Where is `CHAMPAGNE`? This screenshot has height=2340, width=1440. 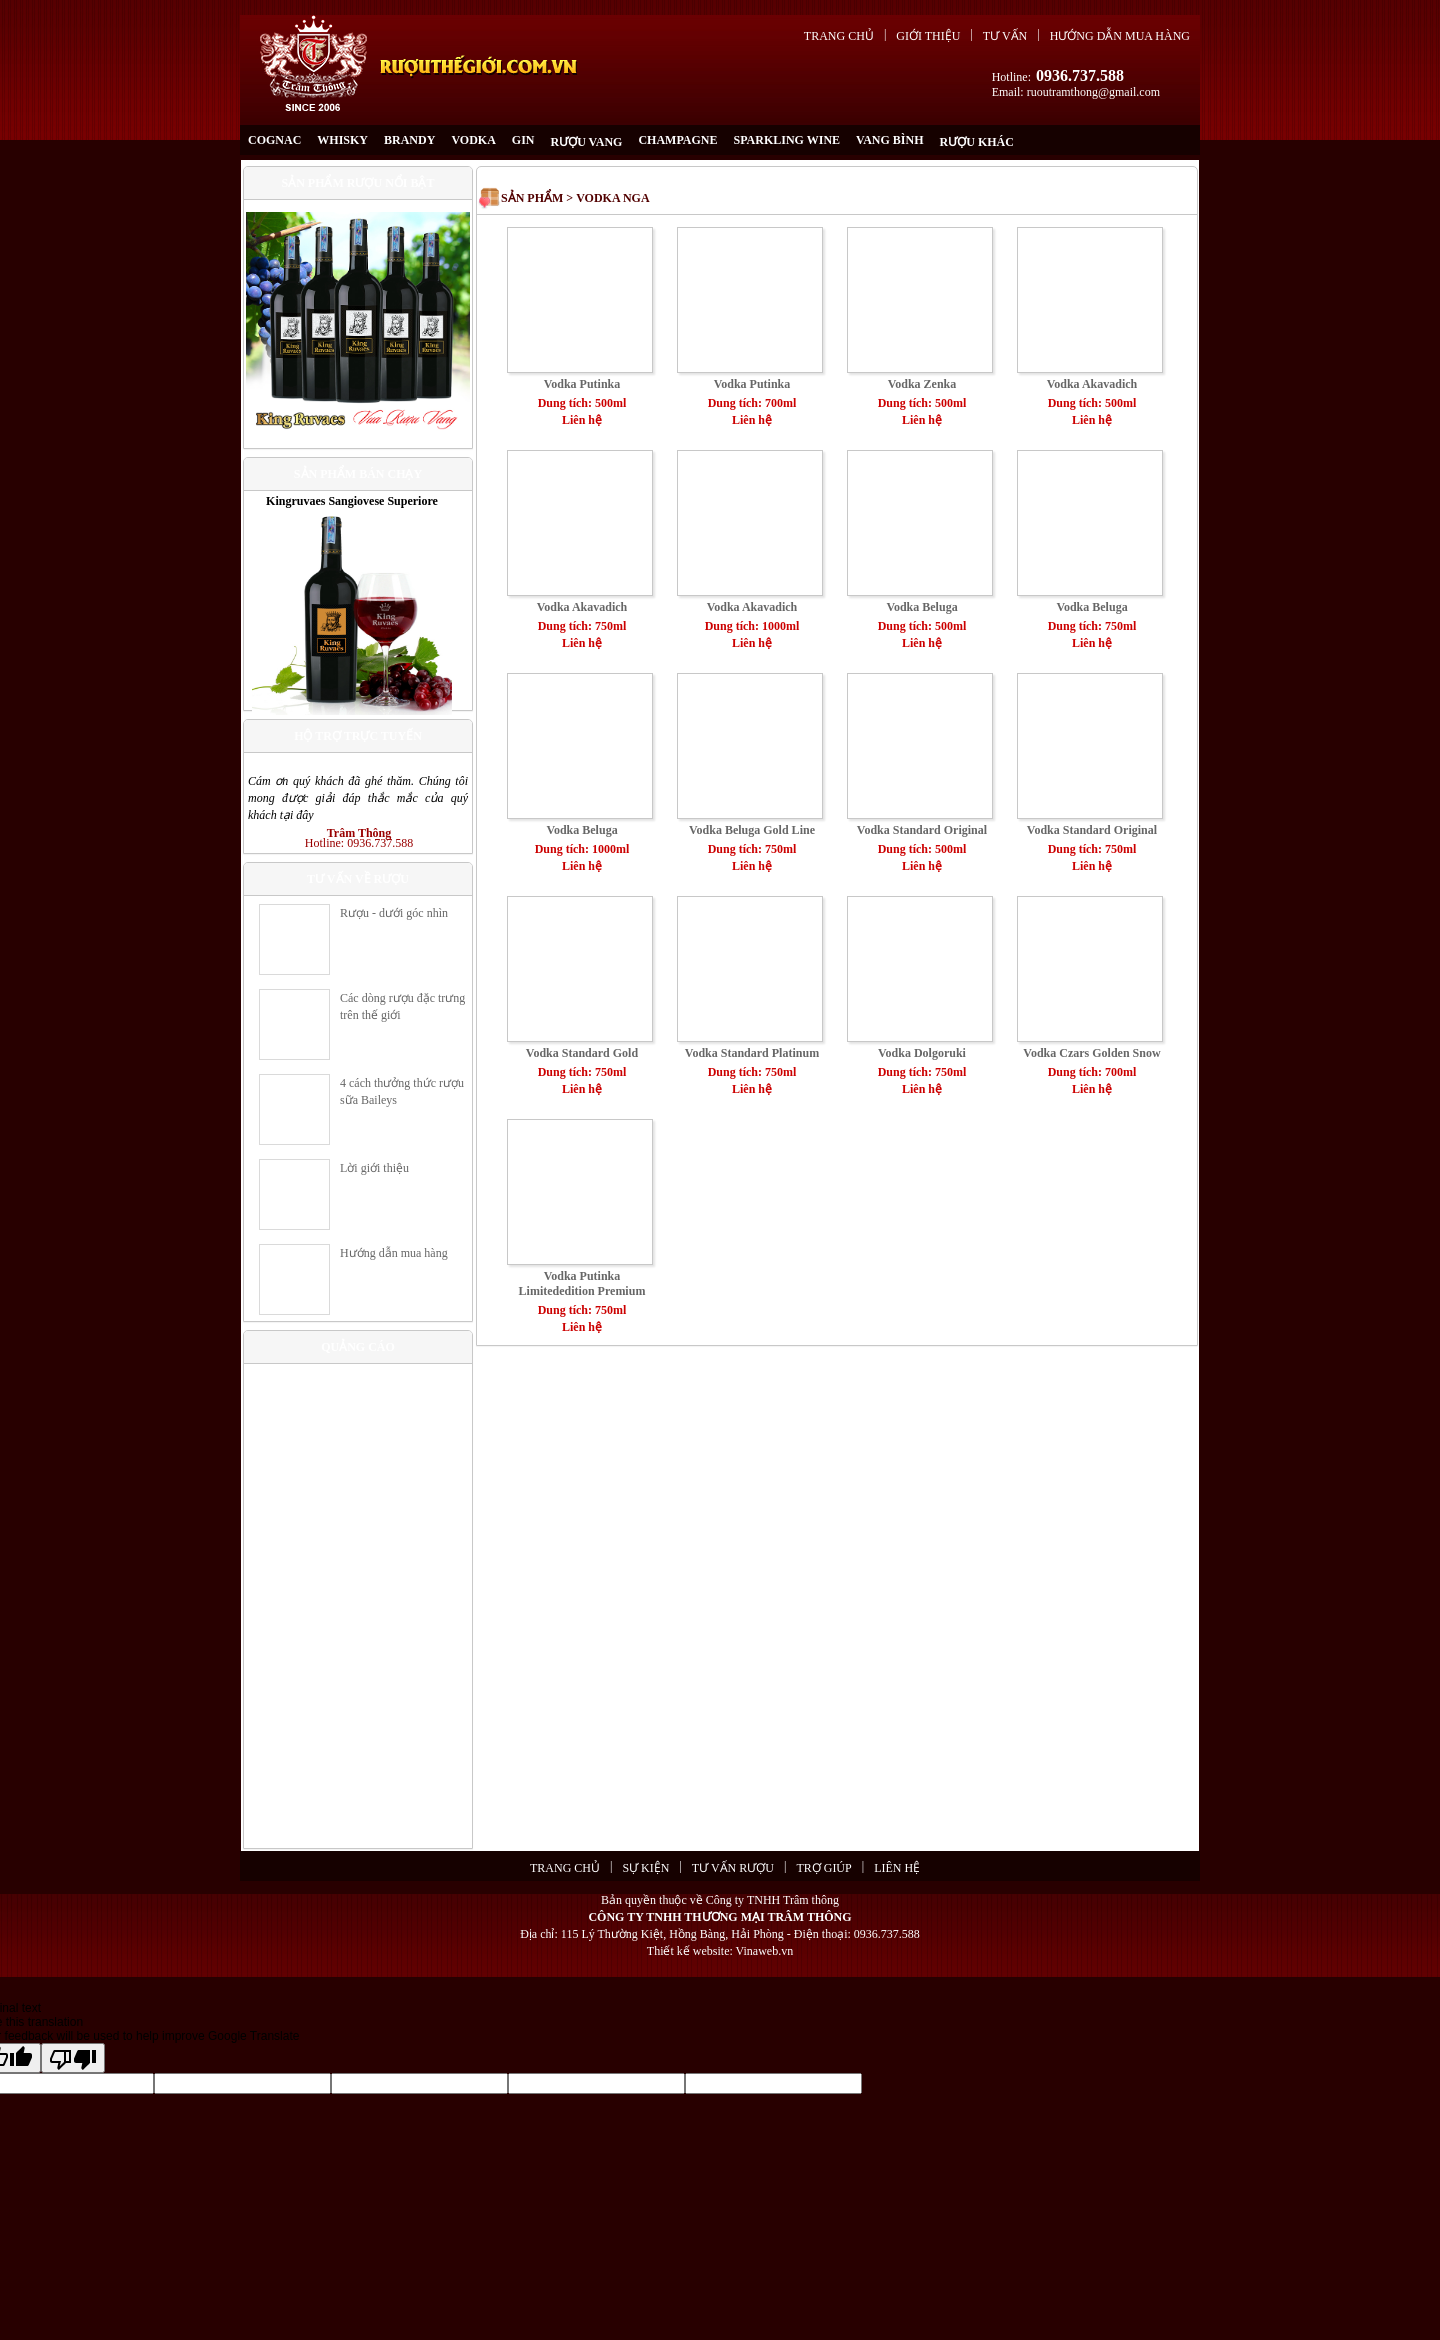 CHAMPAGNE is located at coordinates (677, 140).